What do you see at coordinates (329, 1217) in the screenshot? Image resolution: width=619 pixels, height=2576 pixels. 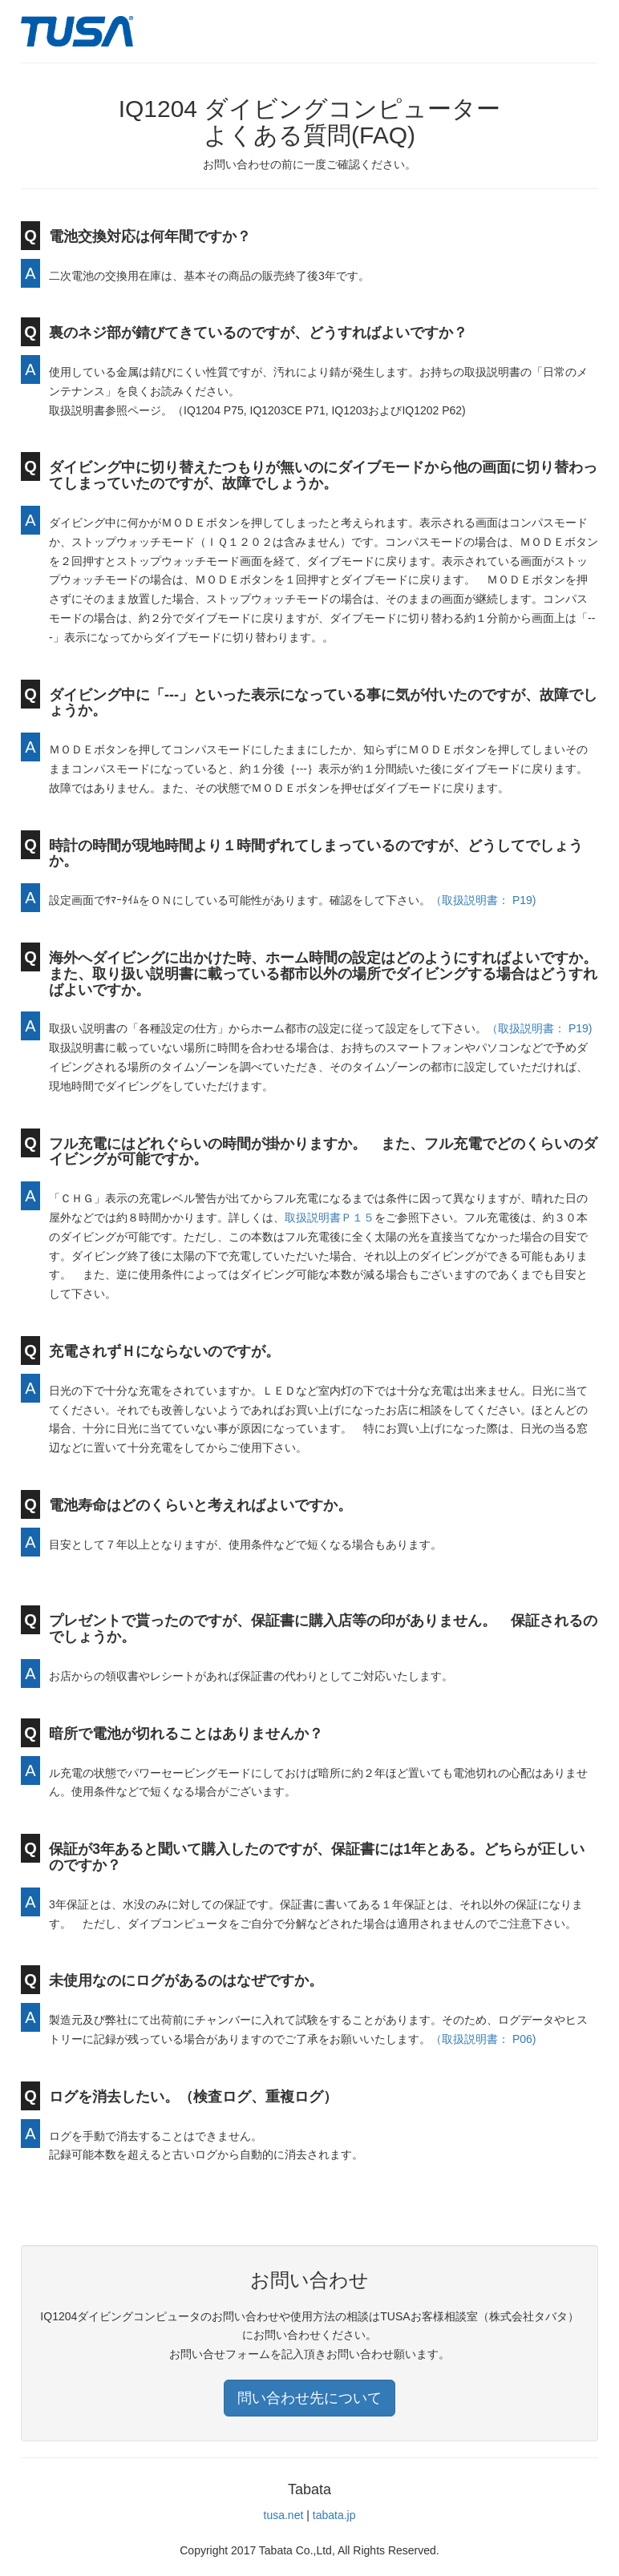 I see `取扱説明書Ｐ１５` at bounding box center [329, 1217].